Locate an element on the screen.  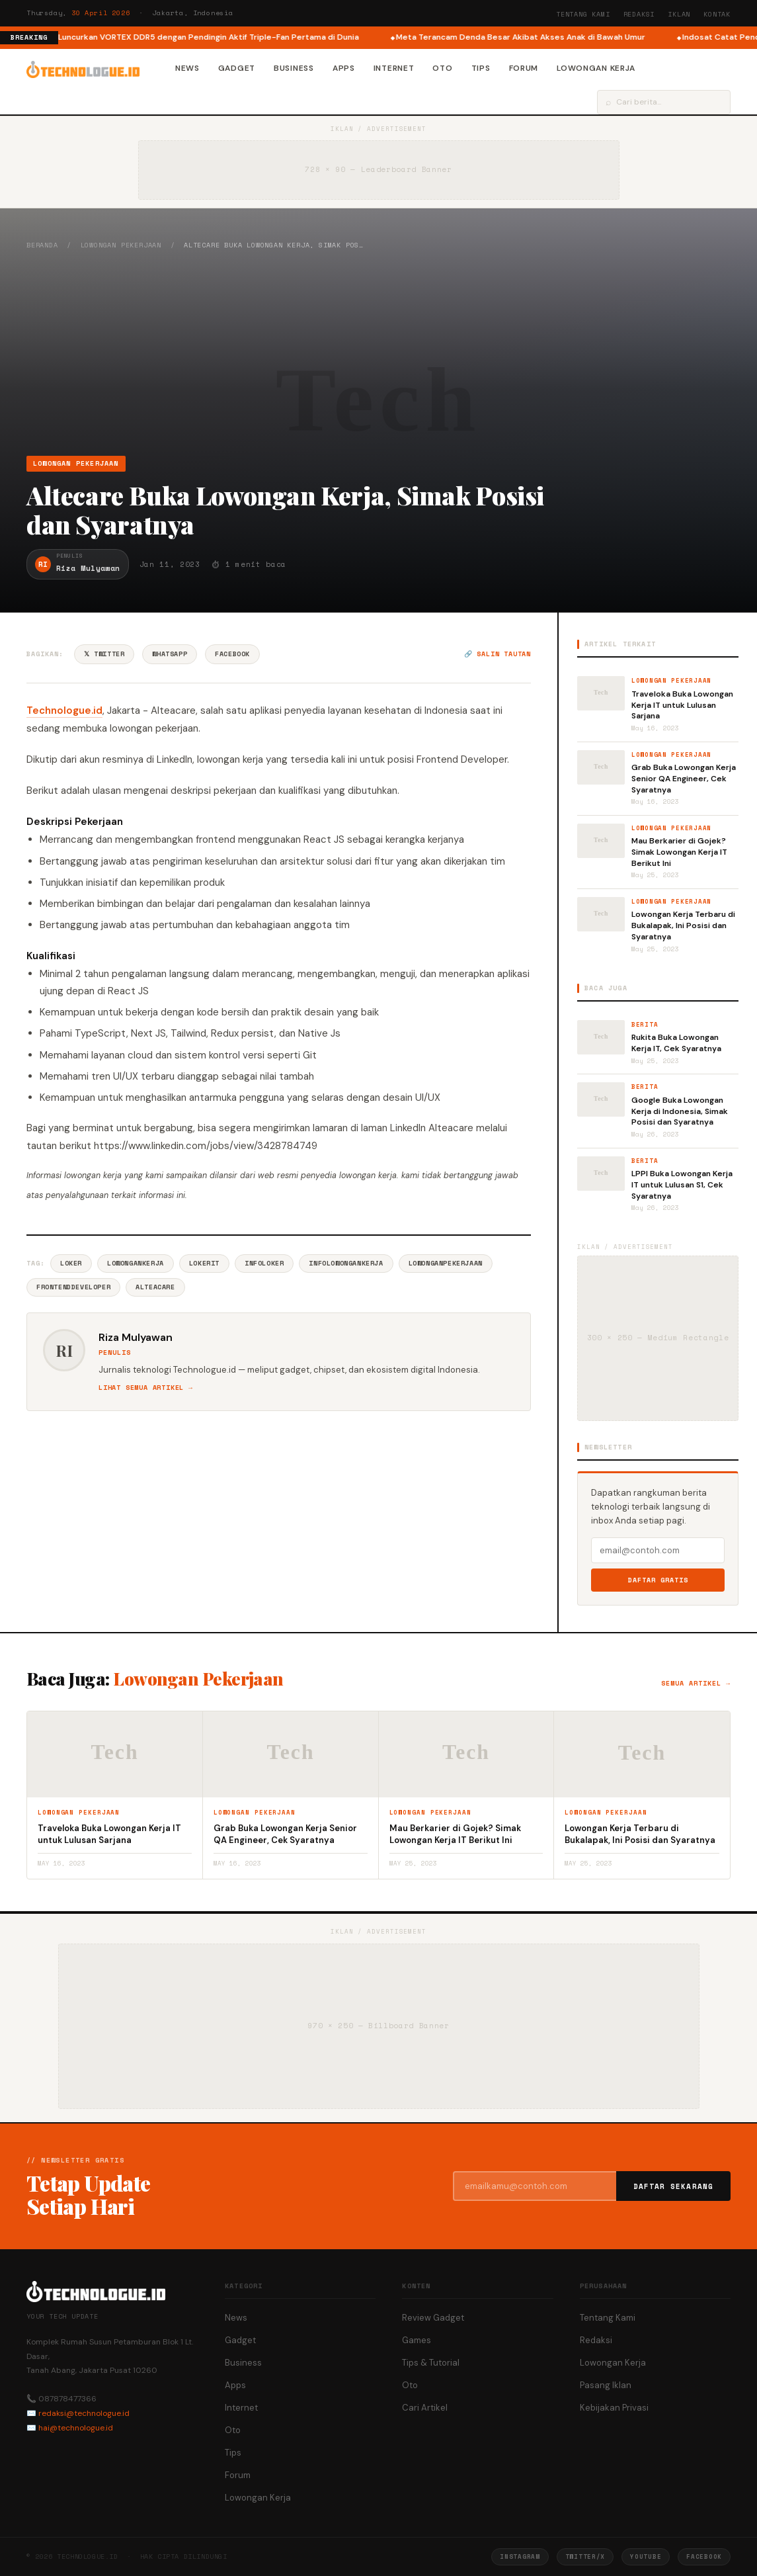
InfoLoker is located at coordinates (264, 1263).